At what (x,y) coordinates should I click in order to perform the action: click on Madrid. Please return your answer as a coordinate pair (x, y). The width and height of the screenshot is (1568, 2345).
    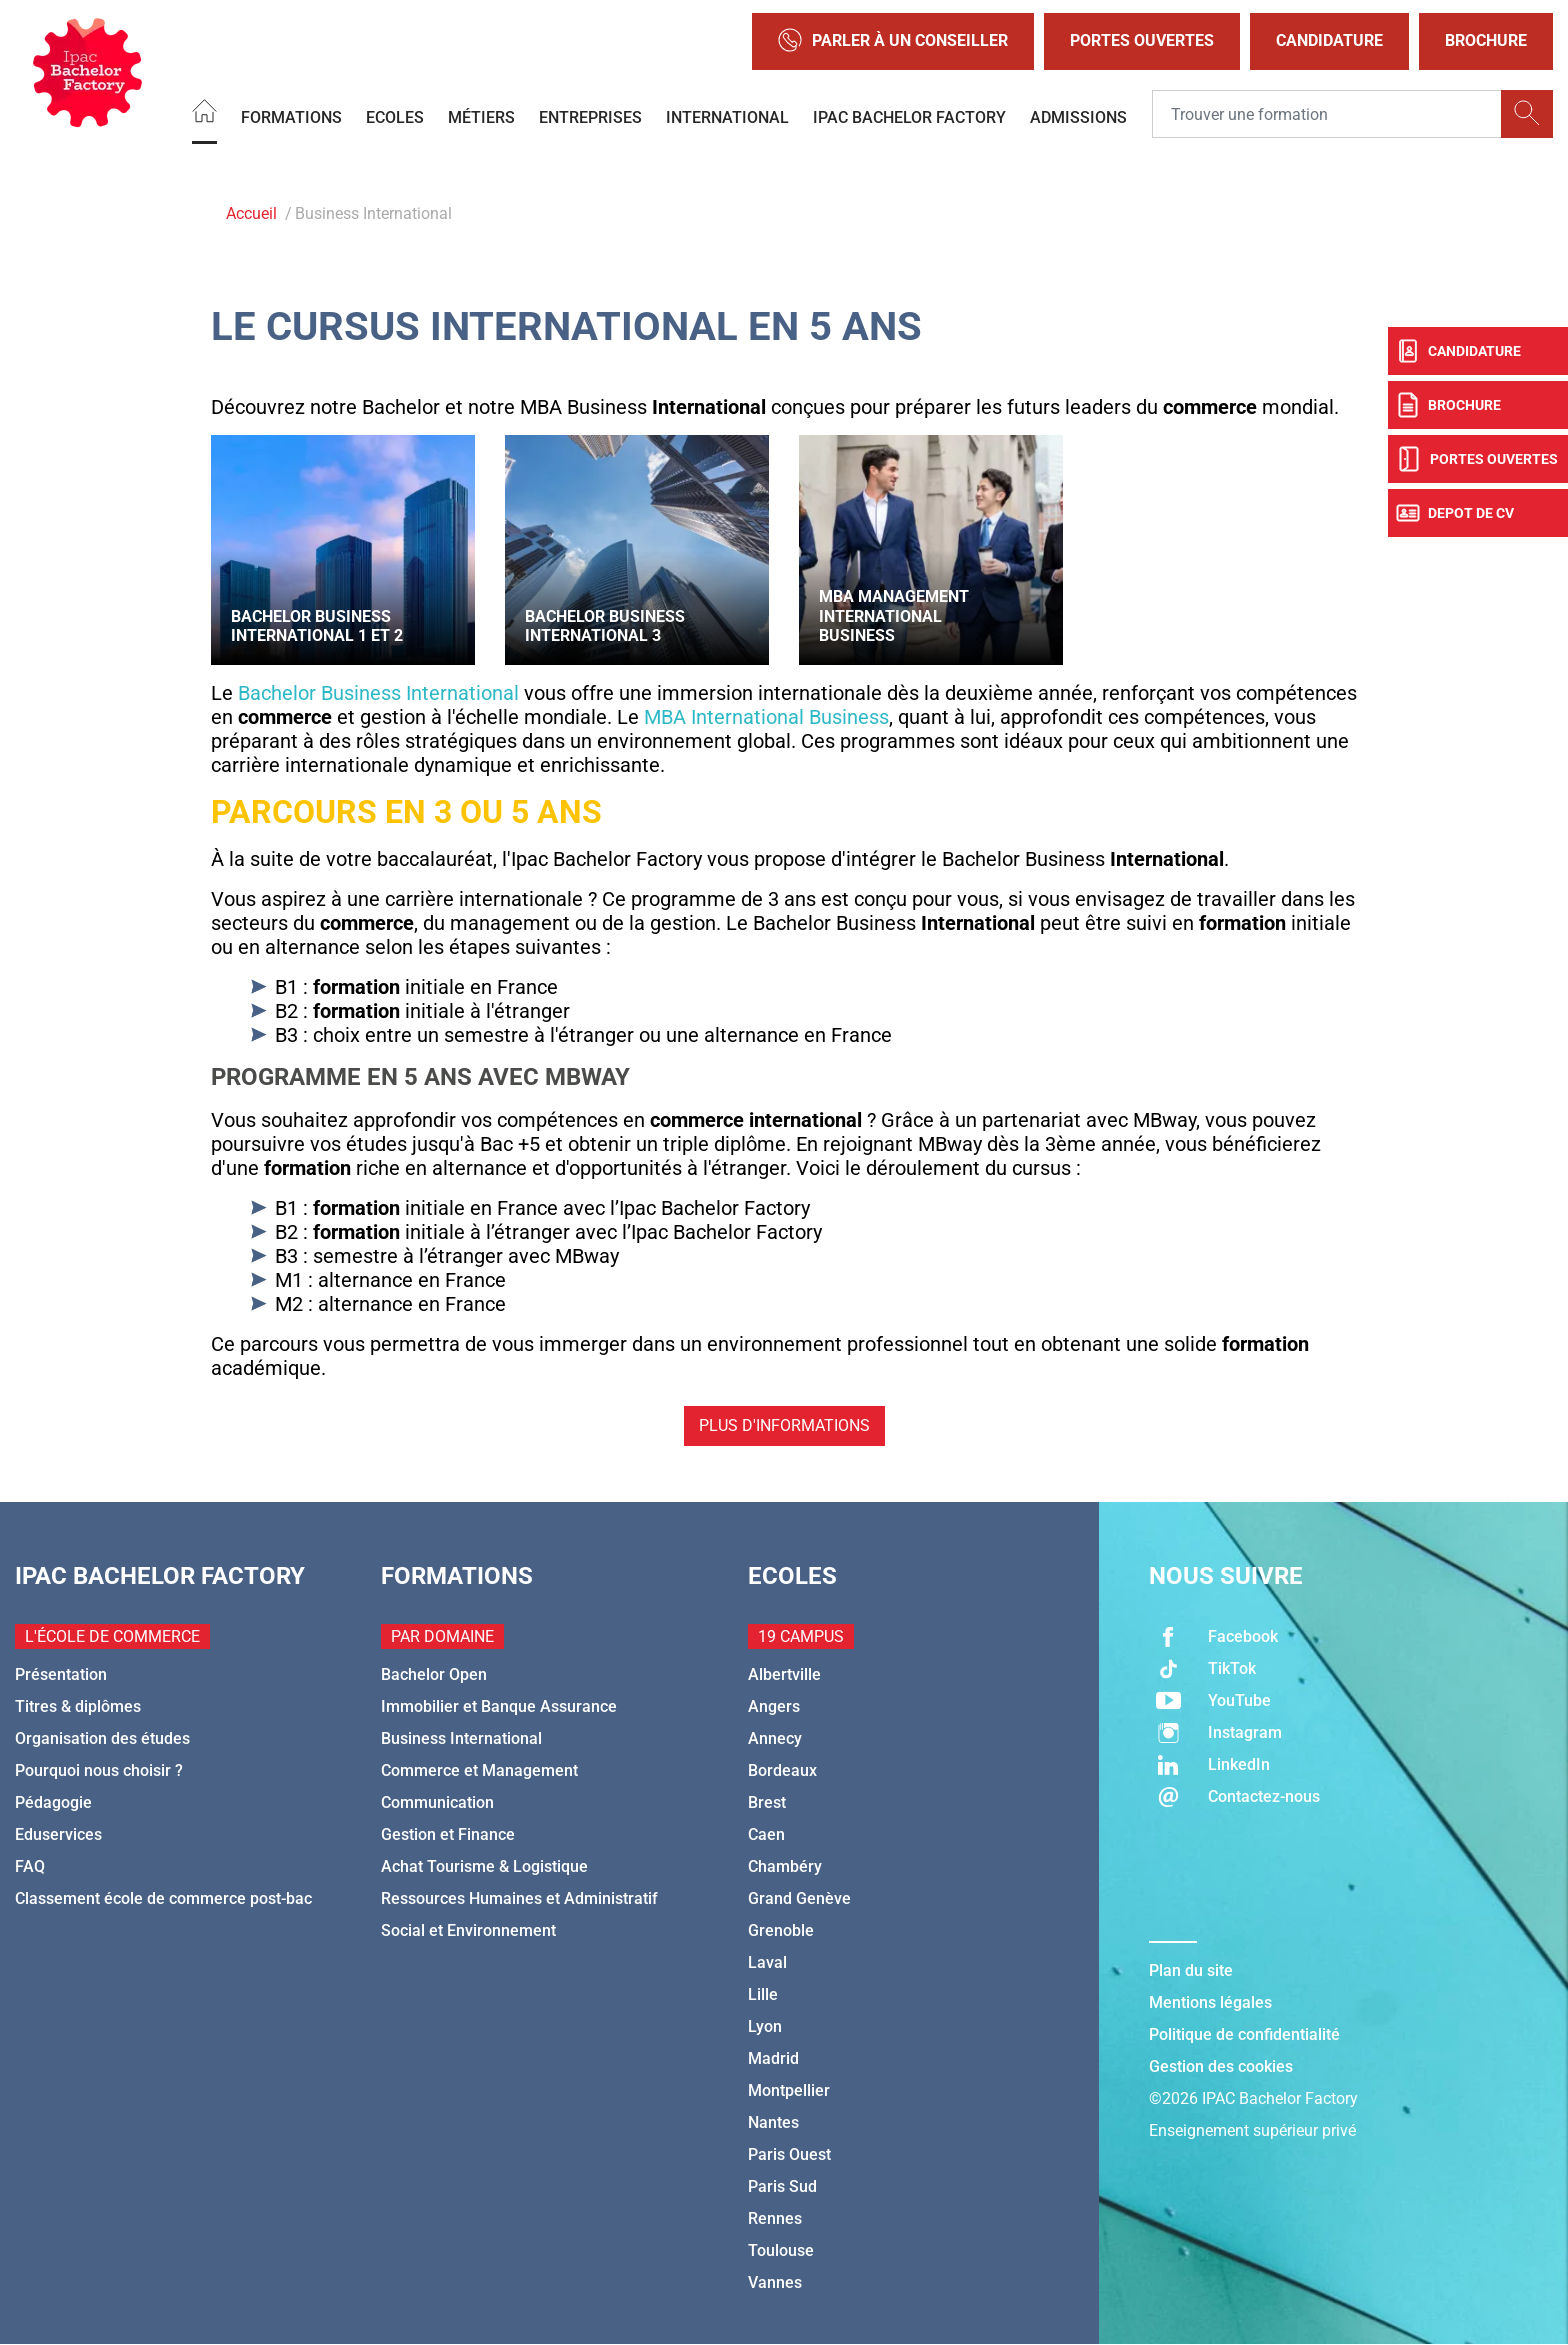
    Looking at the image, I should click on (773, 2058).